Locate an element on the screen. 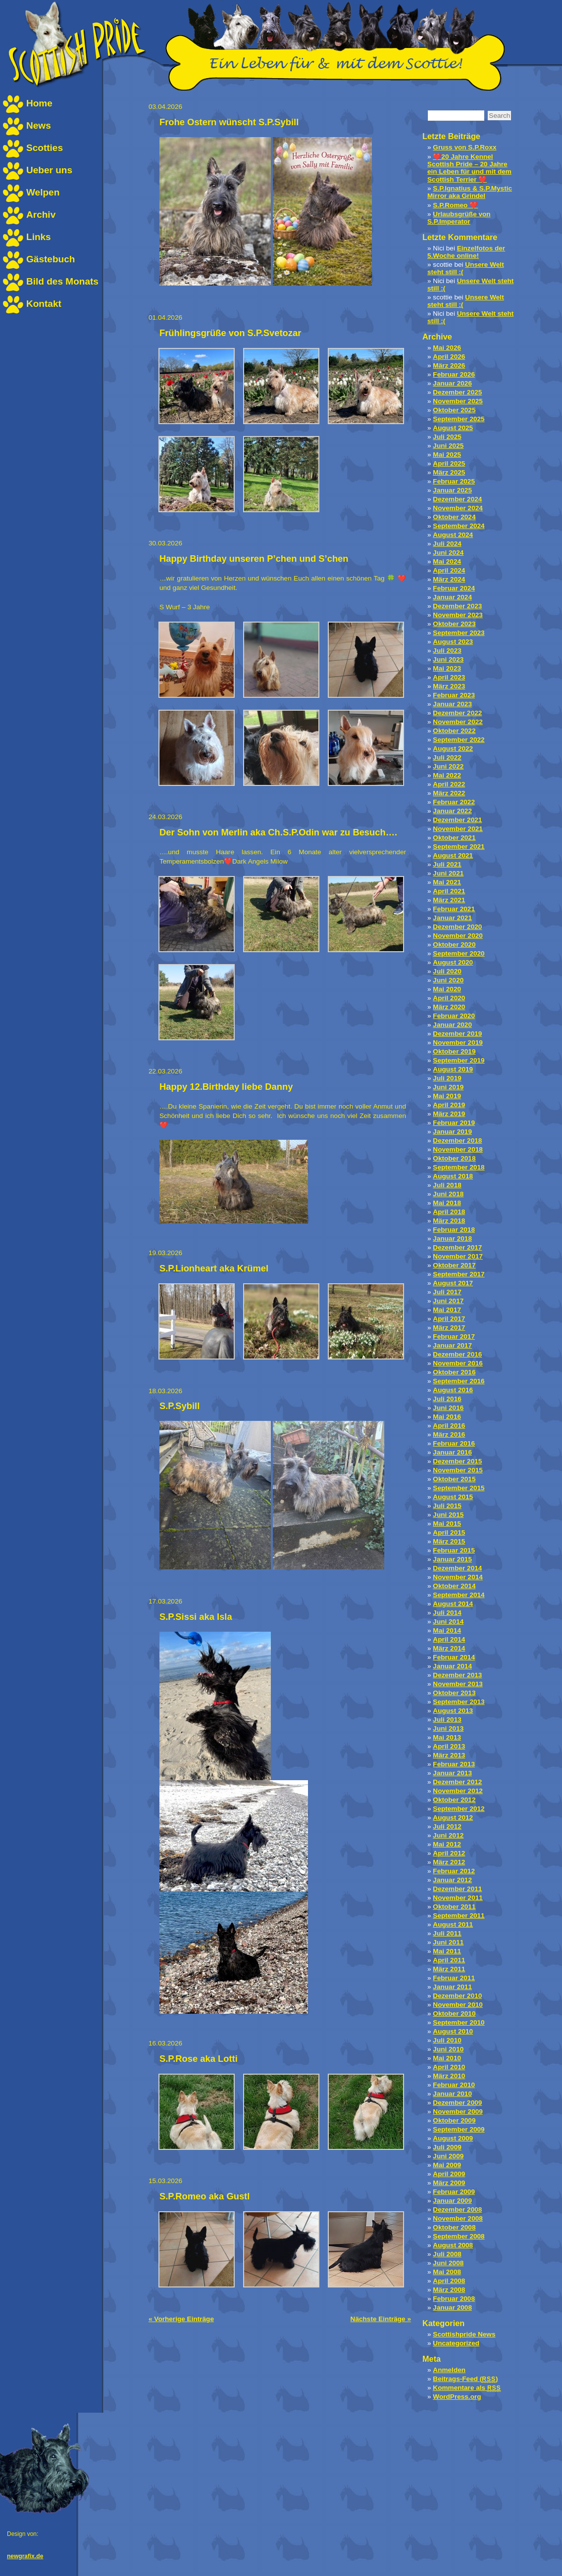 The width and height of the screenshot is (562, 2576). April 2023 is located at coordinates (449, 677).